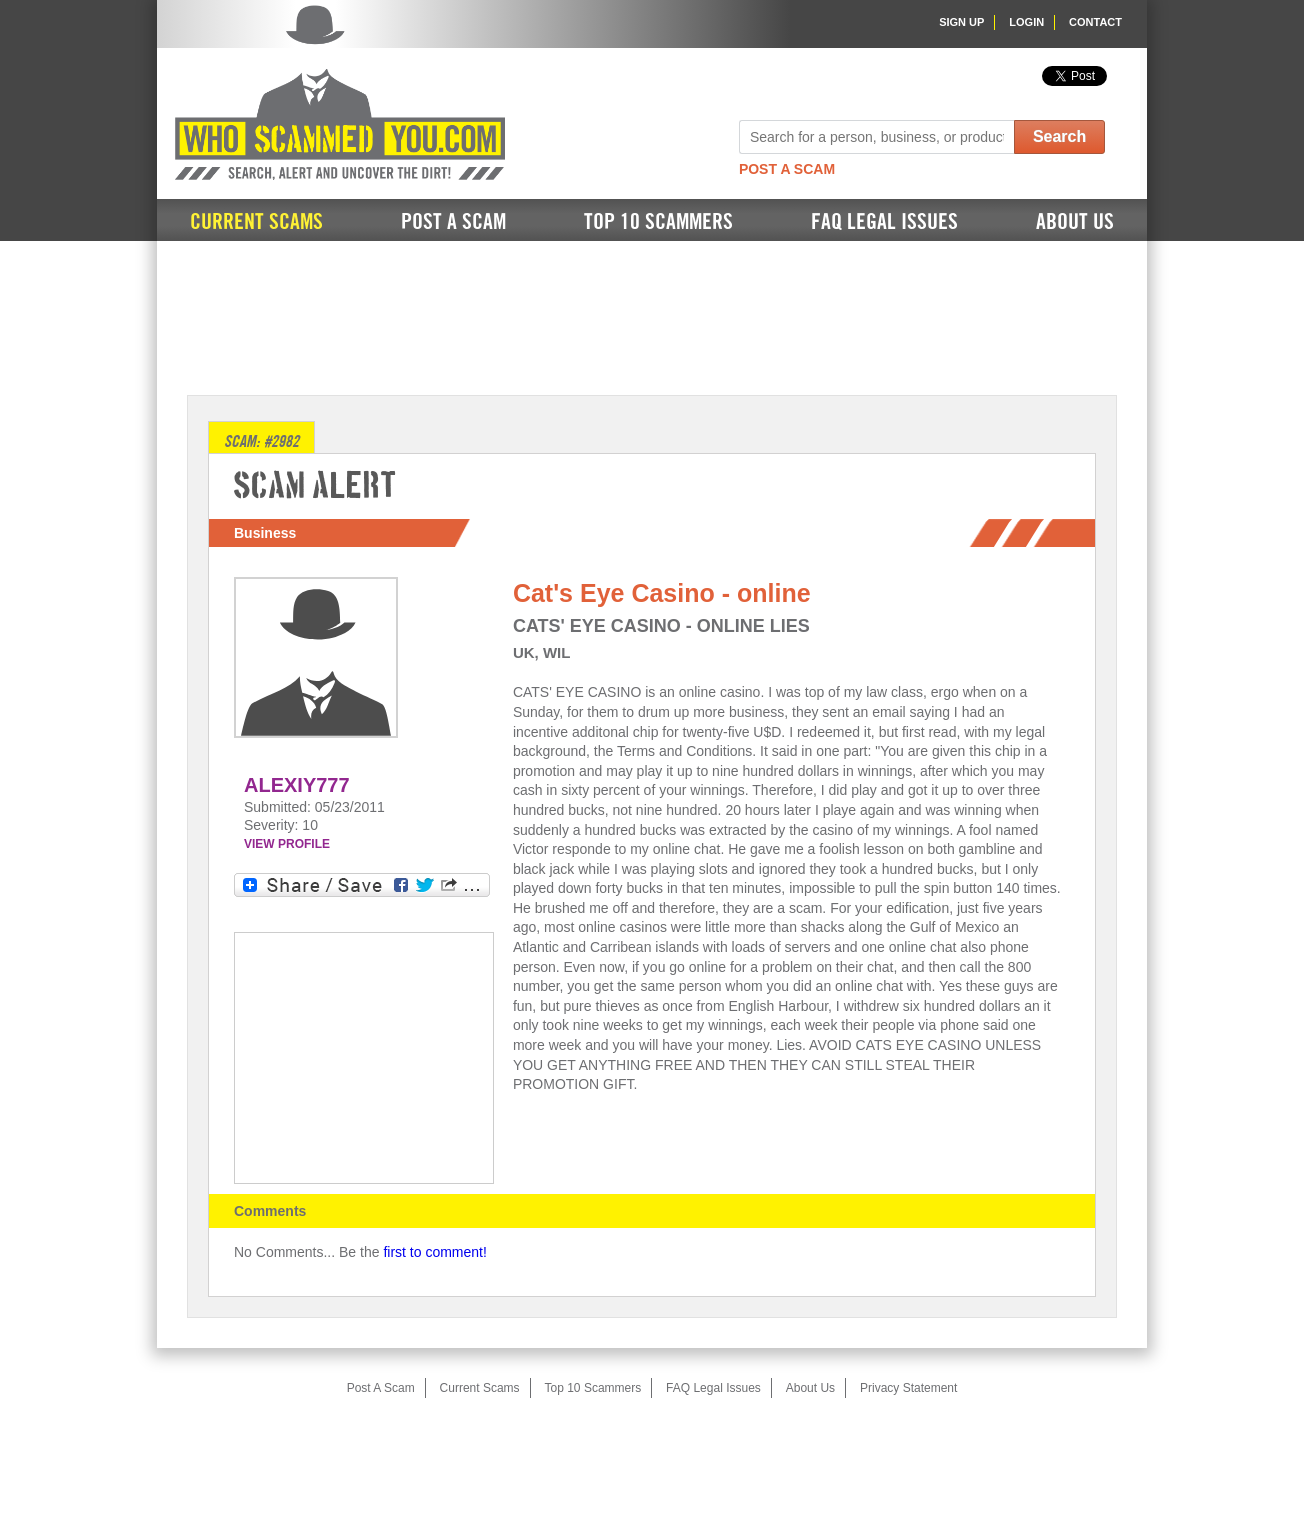  What do you see at coordinates (1059, 136) in the screenshot?
I see `Search` at bounding box center [1059, 136].